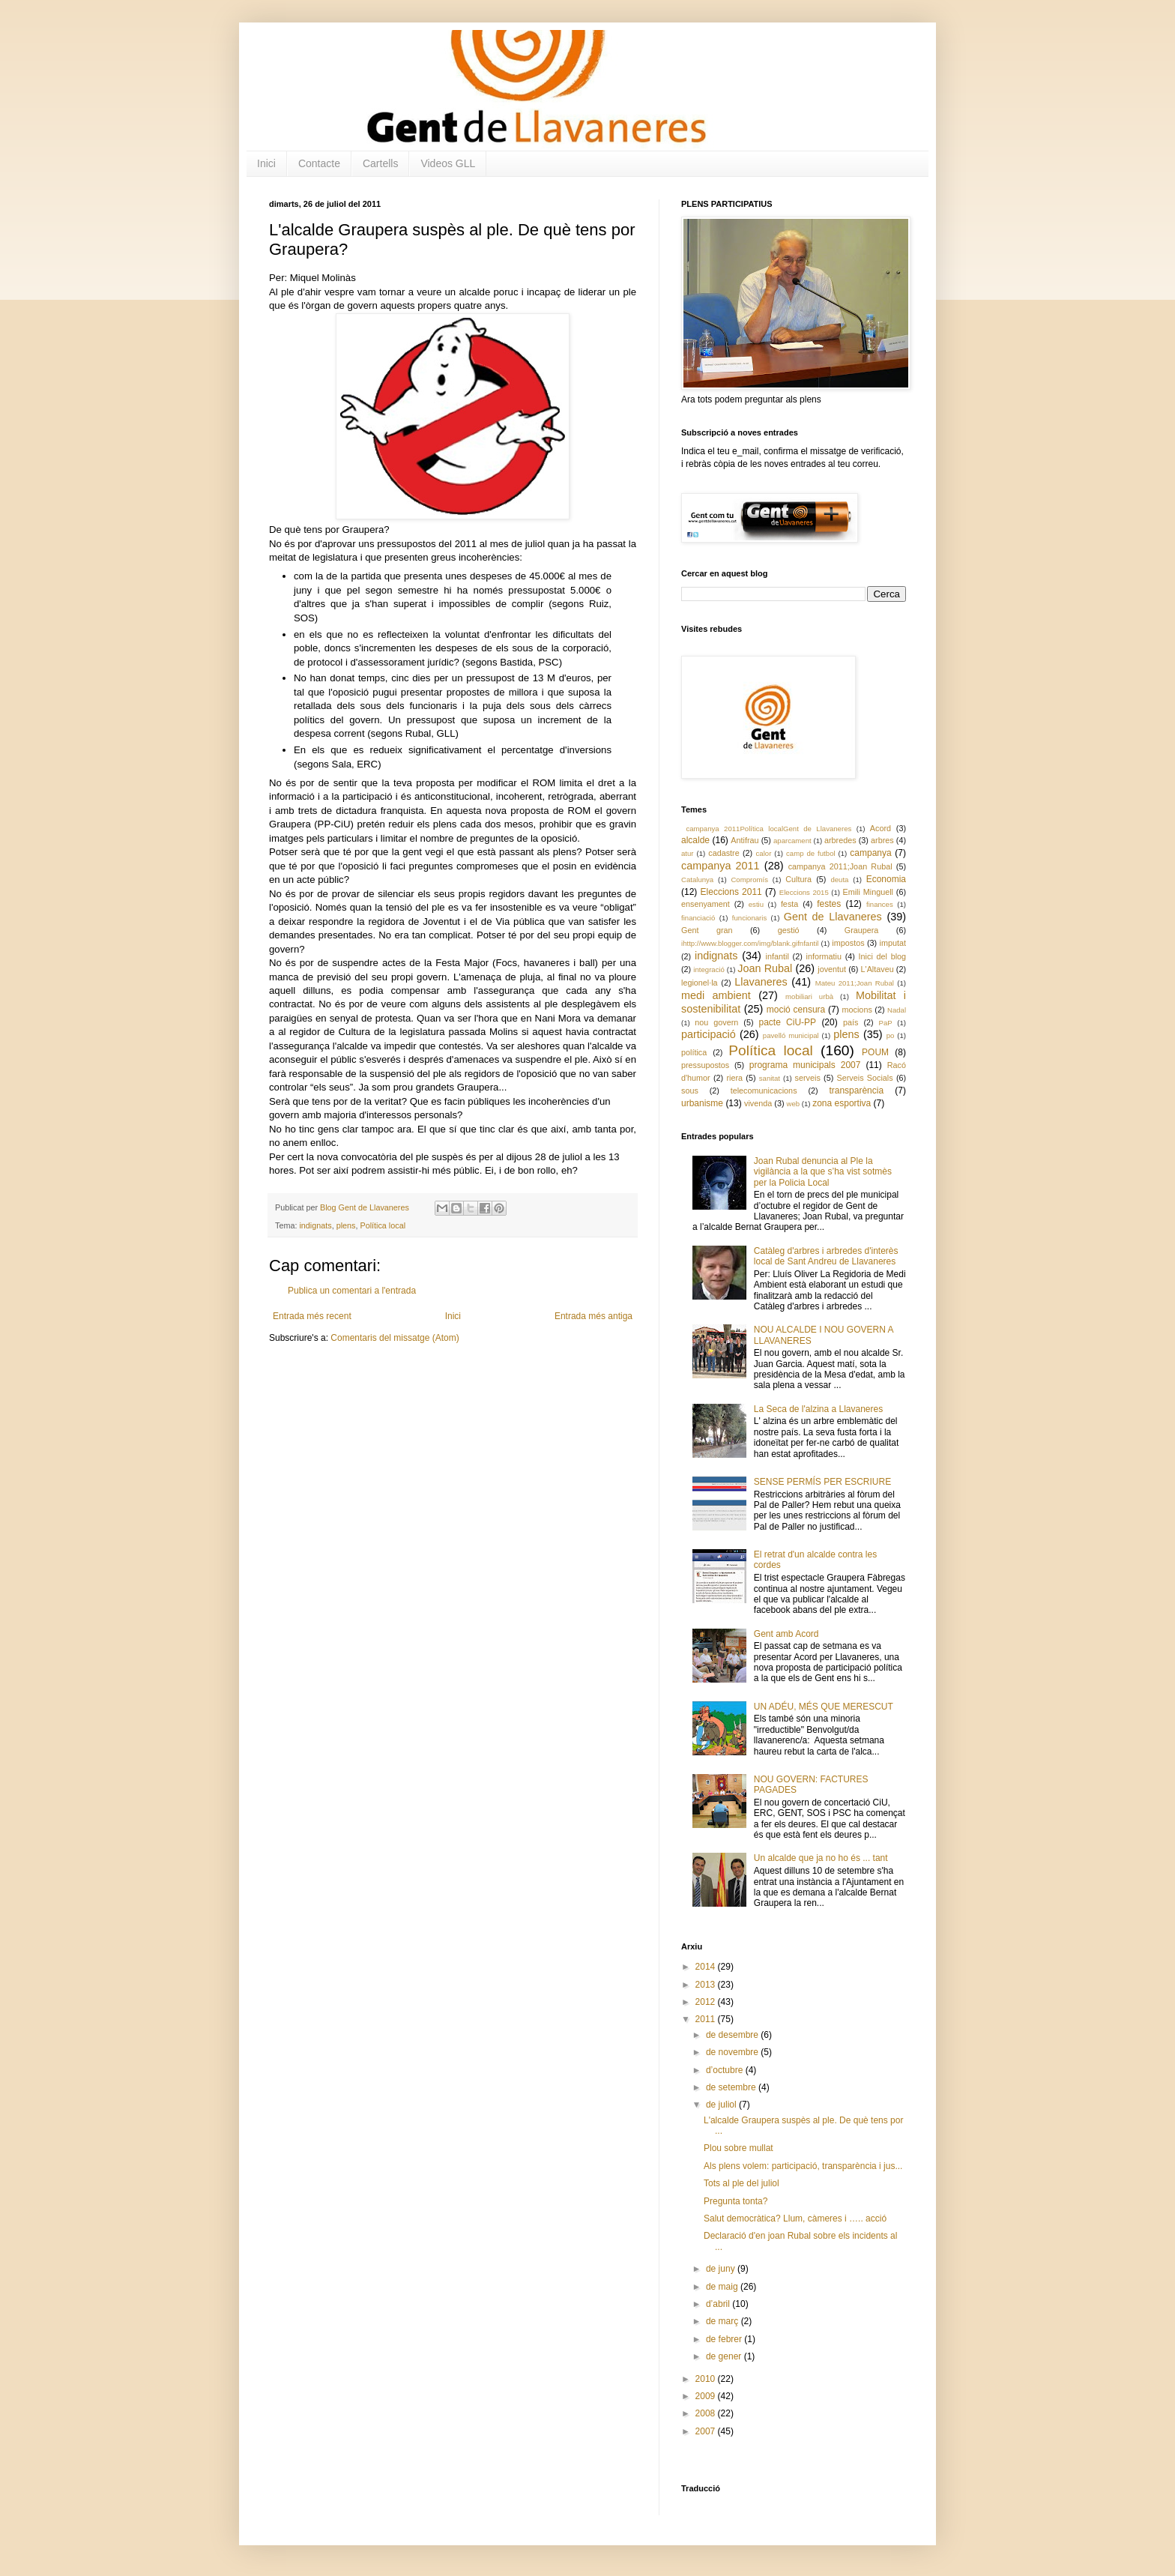 This screenshot has height=2576, width=1175. I want to click on Entrada més antiga, so click(593, 1316).